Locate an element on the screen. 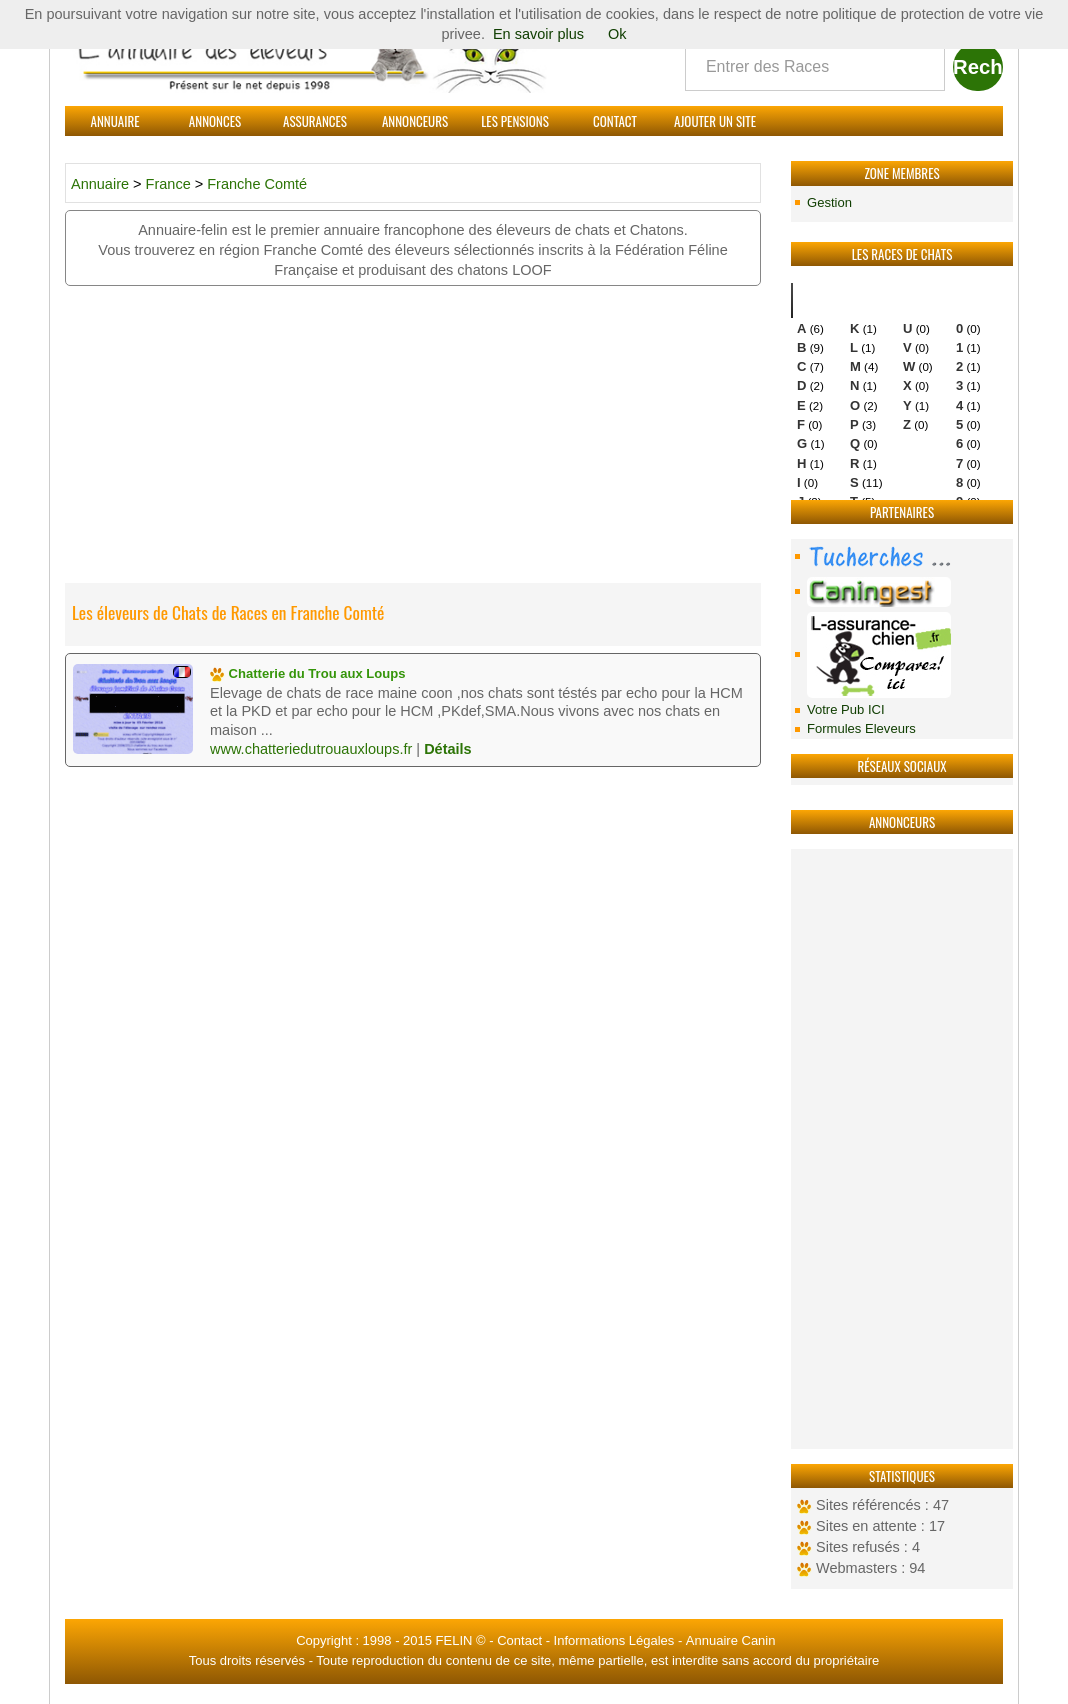  Chatterie du Trou aux Loups is located at coordinates (308, 673).